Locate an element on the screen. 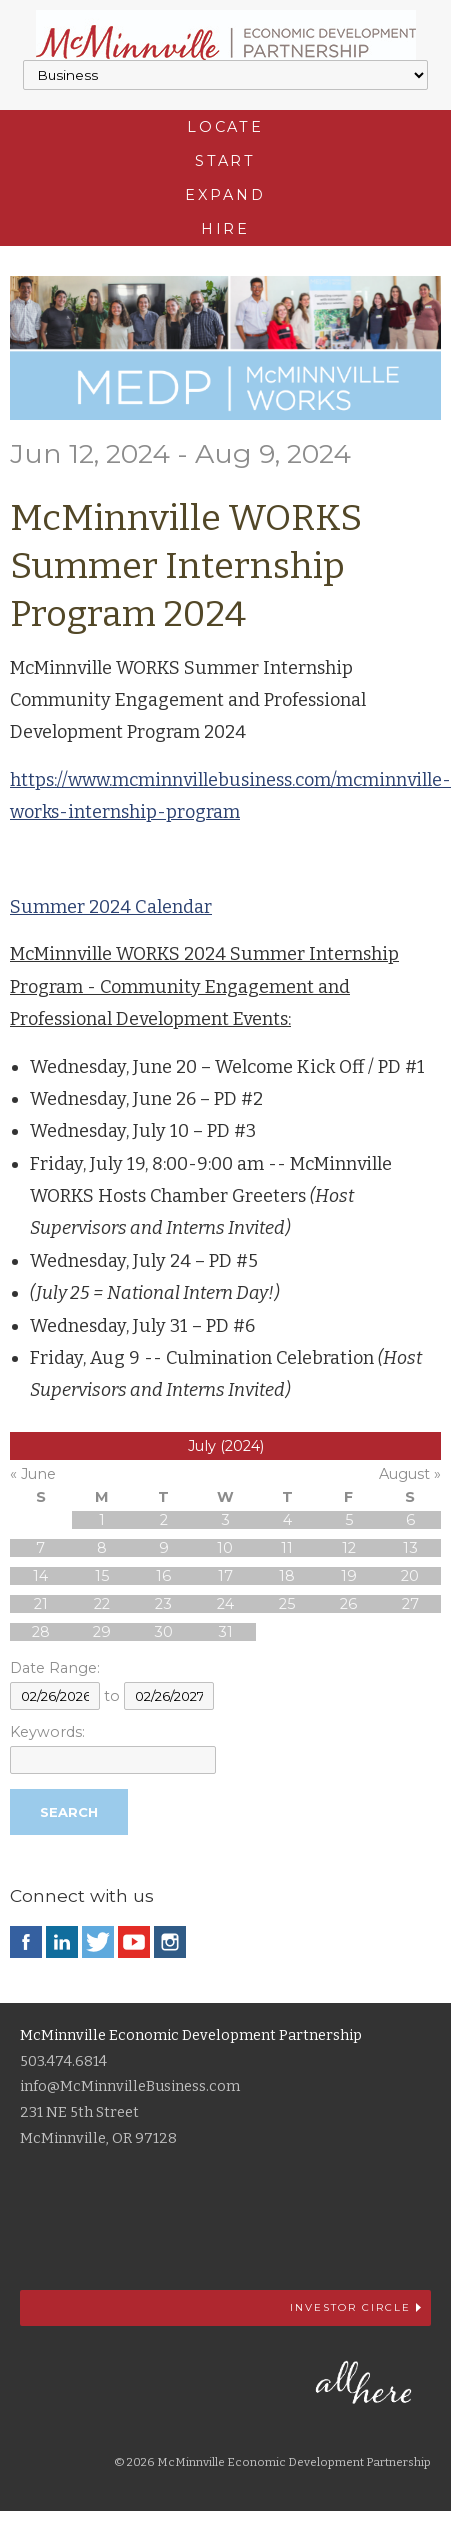 The height and width of the screenshot is (2529, 451). 24 is located at coordinates (225, 1604).